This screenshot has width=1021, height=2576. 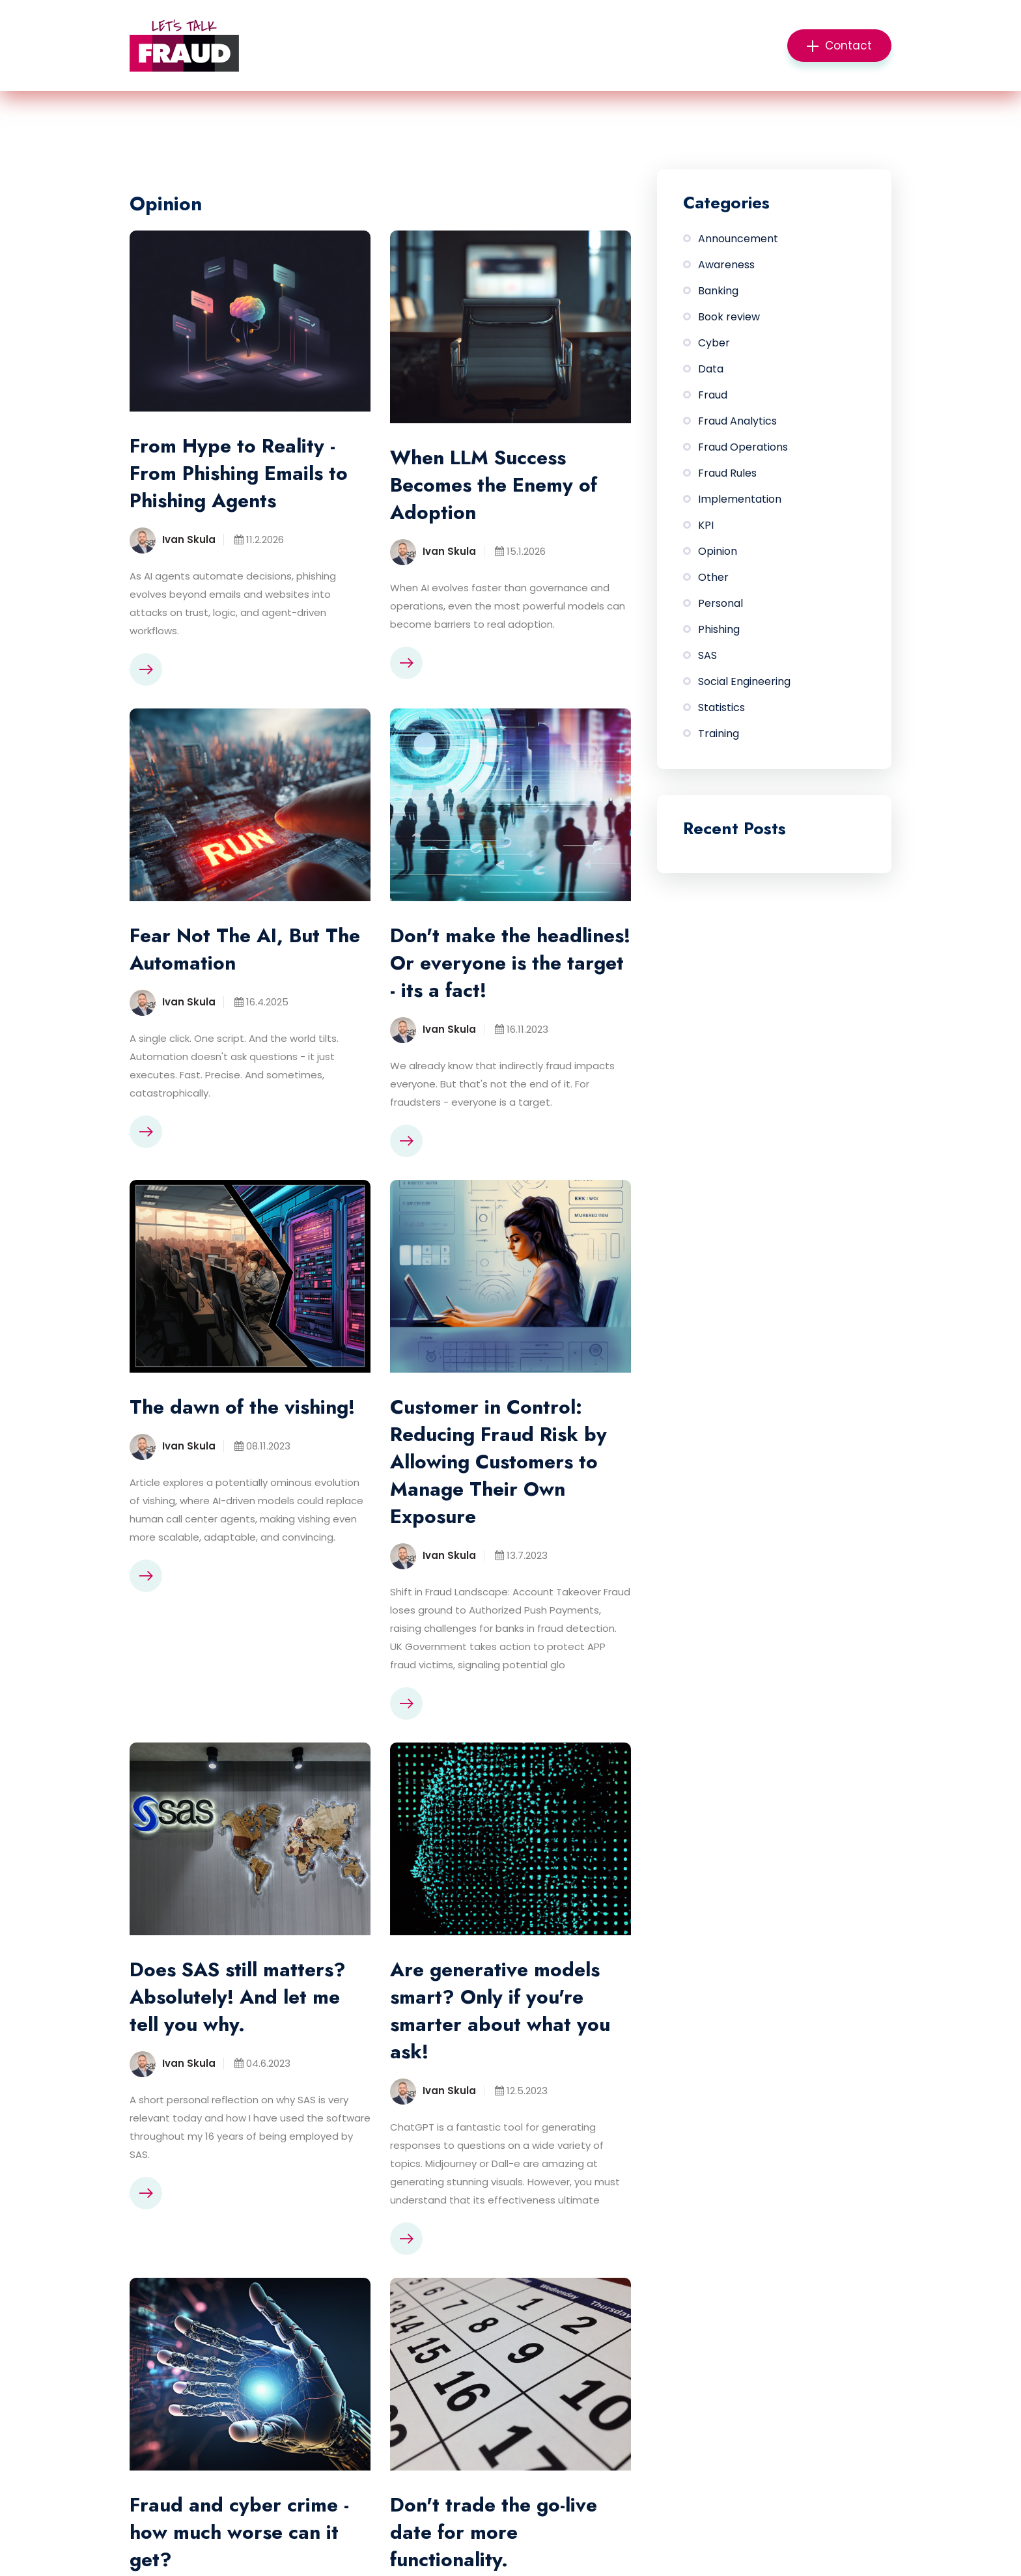 What do you see at coordinates (493, 2532) in the screenshot?
I see `Don't trade the go-live date for more functionality.` at bounding box center [493, 2532].